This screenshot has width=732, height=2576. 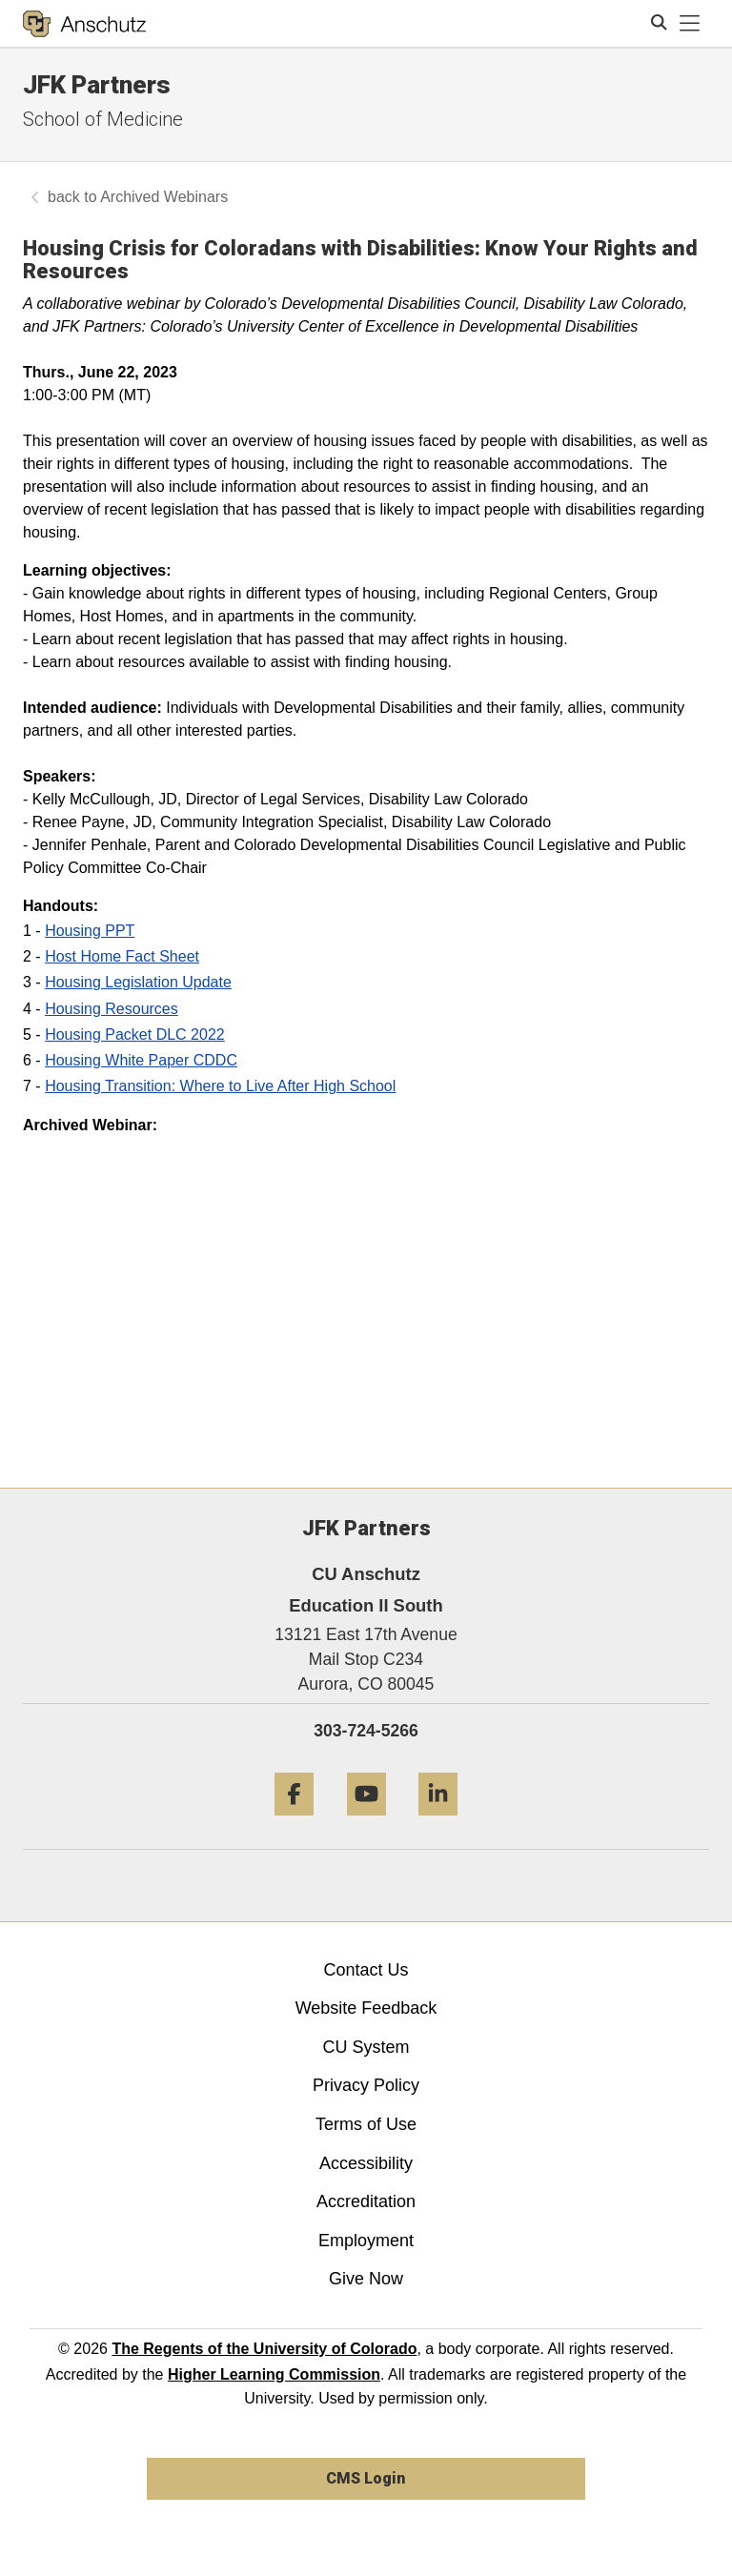 What do you see at coordinates (366, 2240) in the screenshot?
I see `Employment` at bounding box center [366, 2240].